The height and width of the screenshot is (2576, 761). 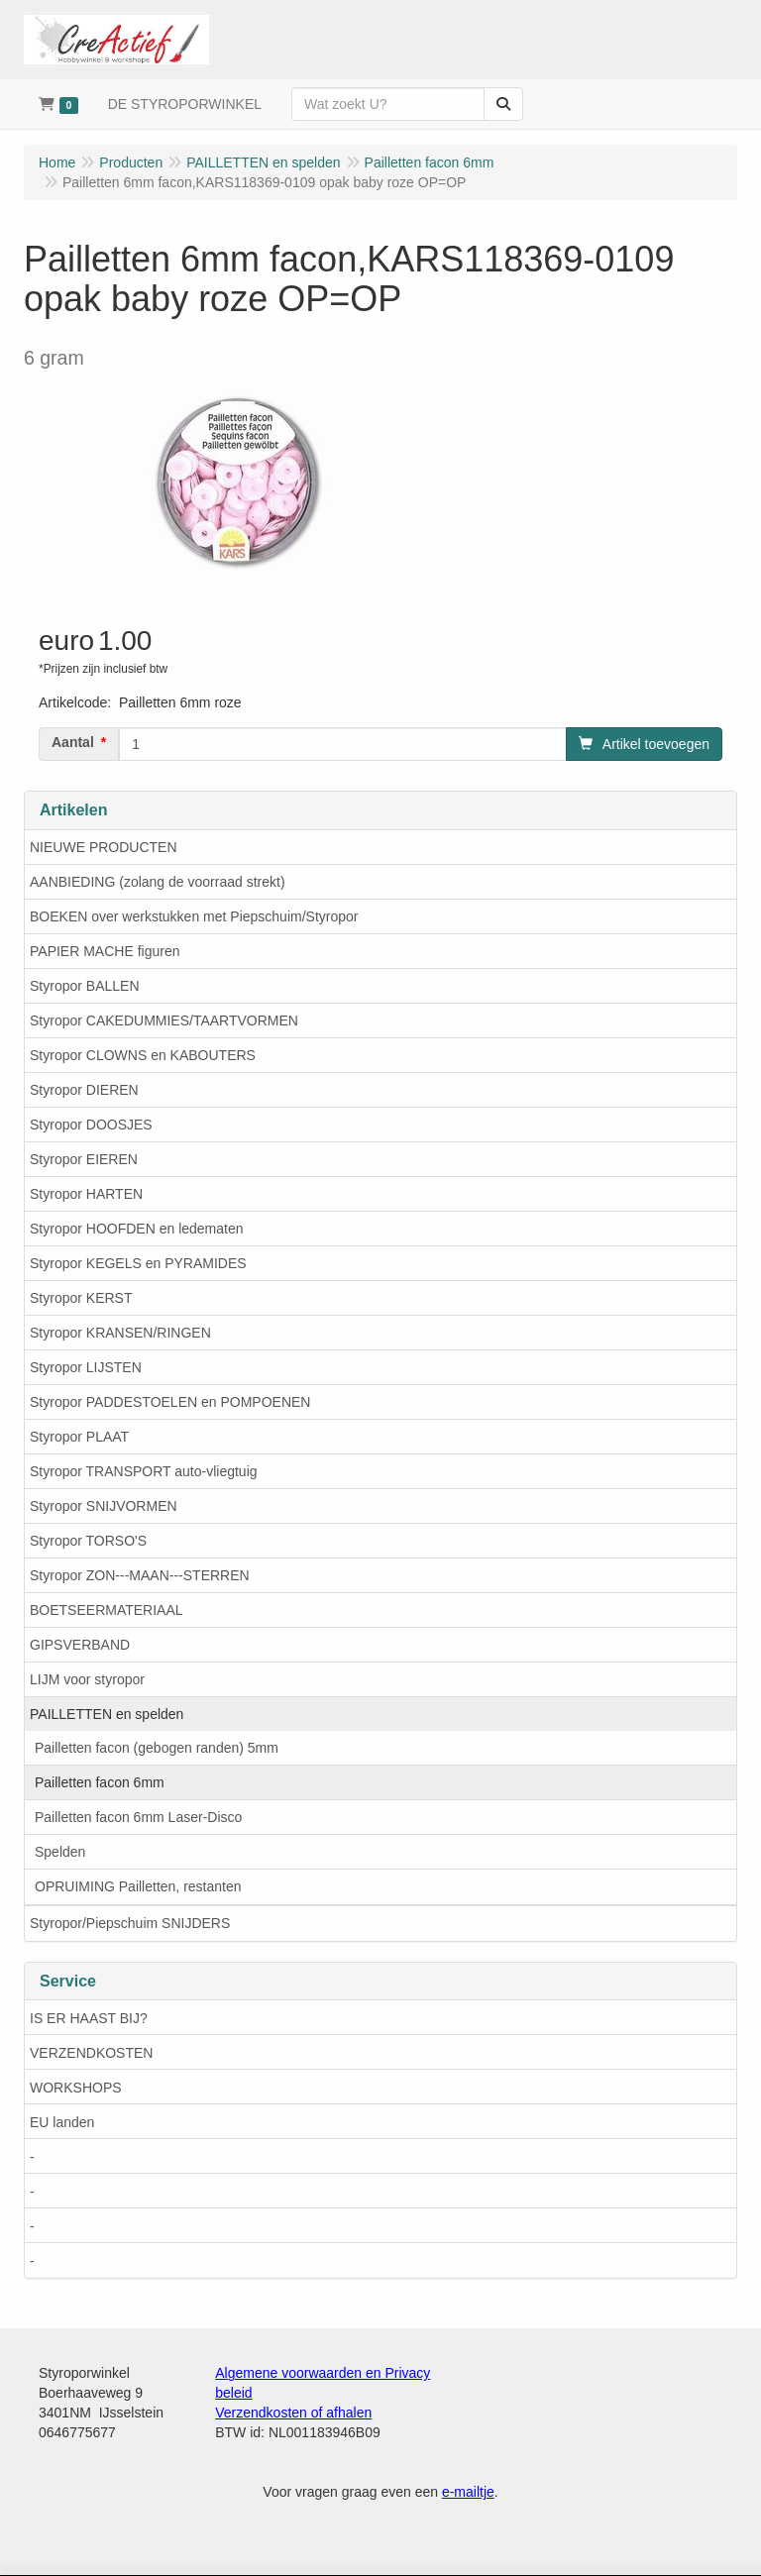 I want to click on Styropor HOOFDEN en ledematen, so click(x=137, y=1228).